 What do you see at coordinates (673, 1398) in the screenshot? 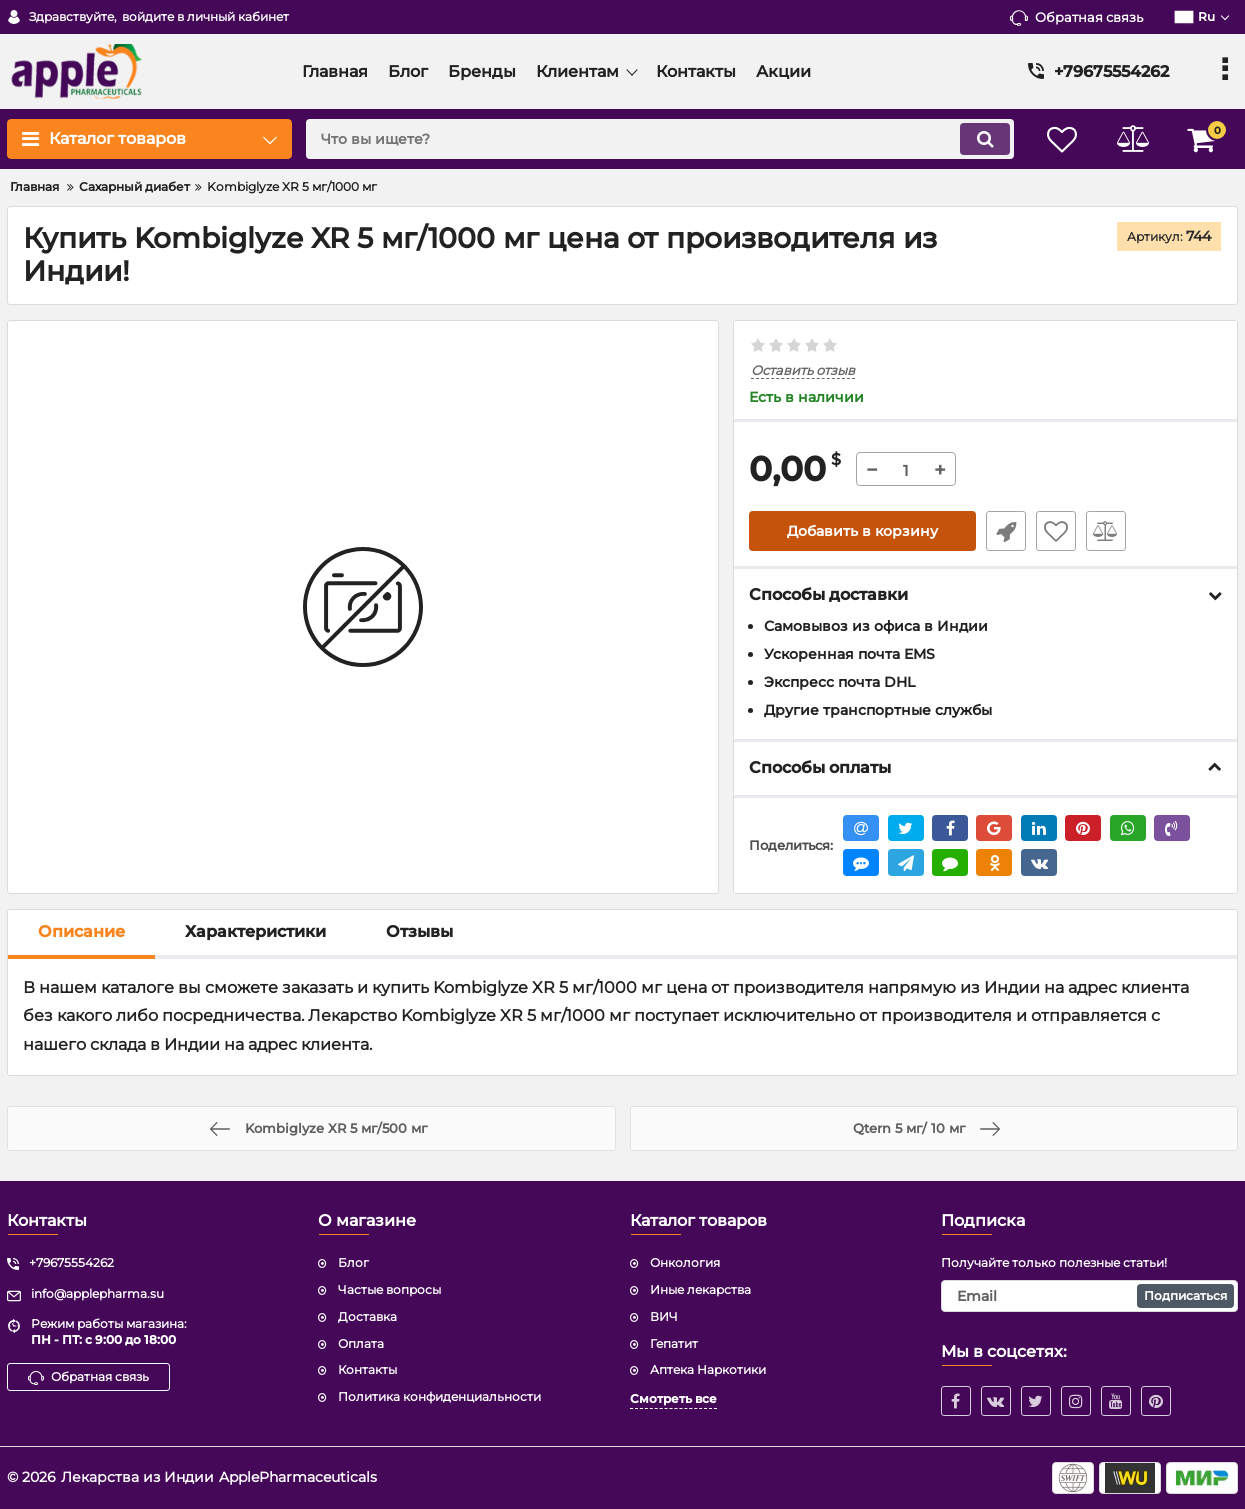
I see `Смотреть все` at bounding box center [673, 1398].